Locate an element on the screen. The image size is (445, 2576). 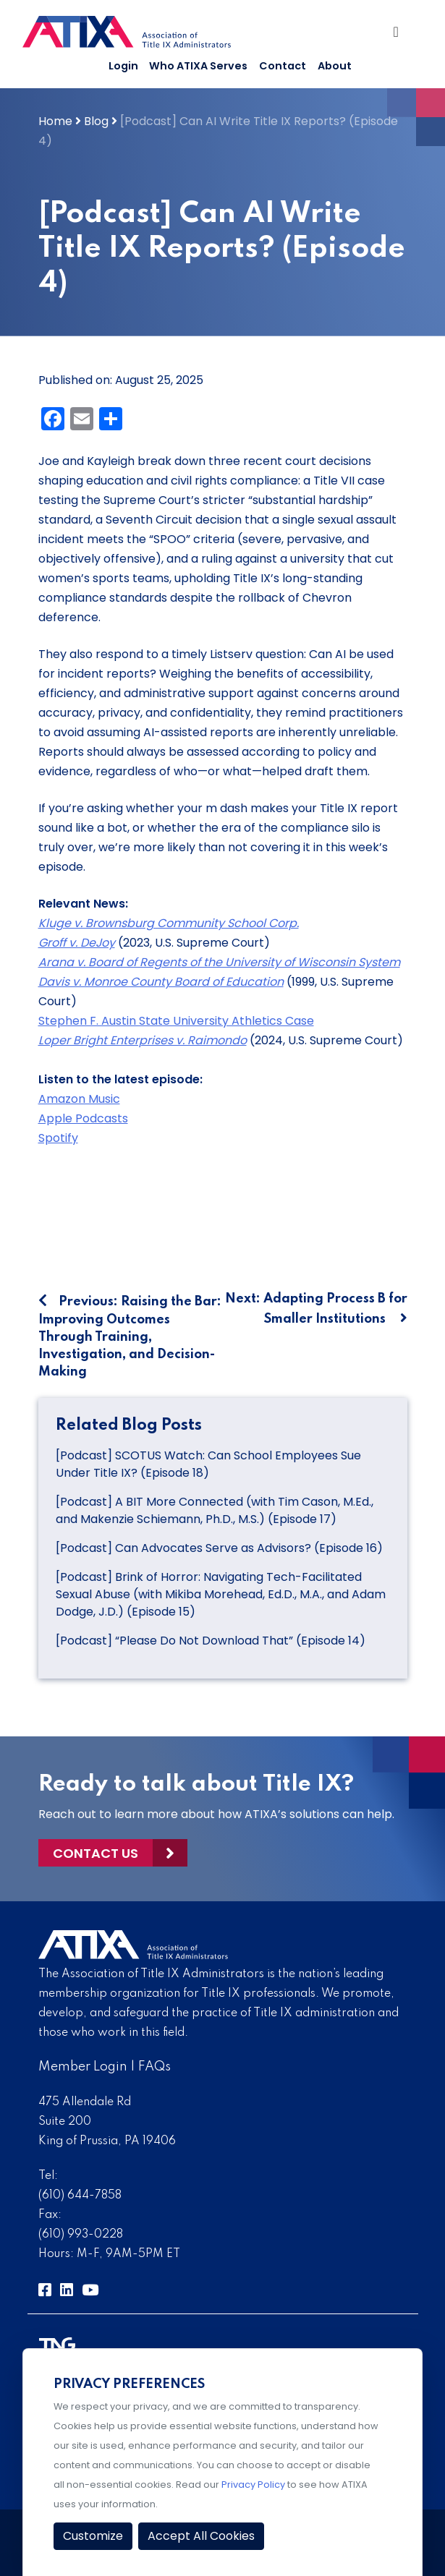
Contact Us is located at coordinates (95, 1853).